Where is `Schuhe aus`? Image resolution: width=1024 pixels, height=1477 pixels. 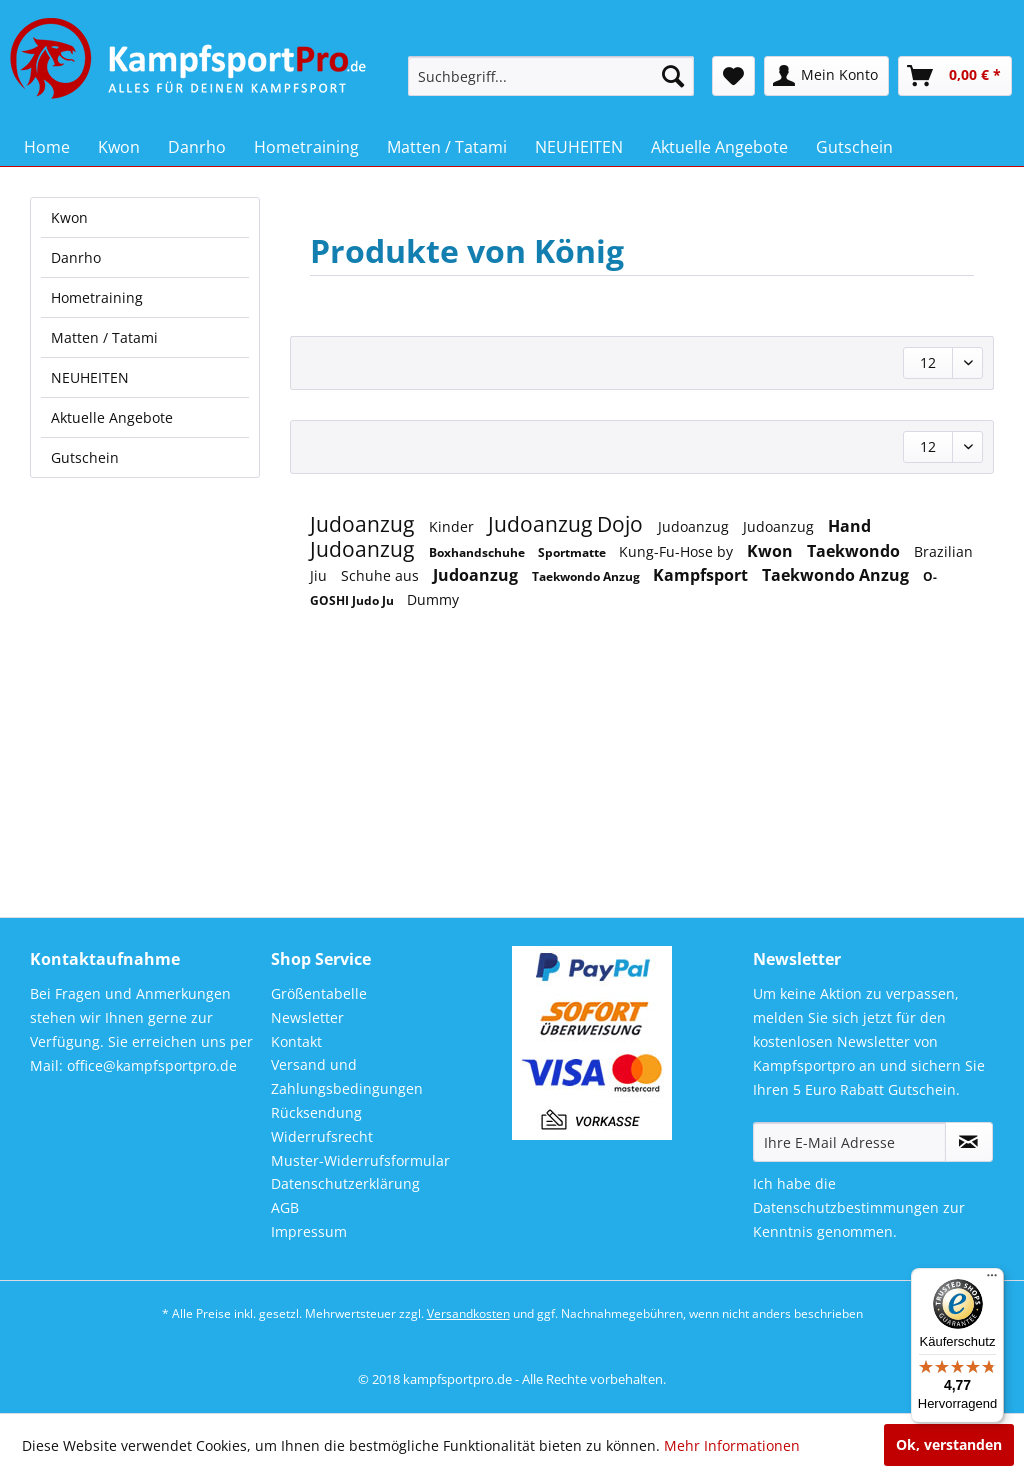 Schuhe aus is located at coordinates (382, 575).